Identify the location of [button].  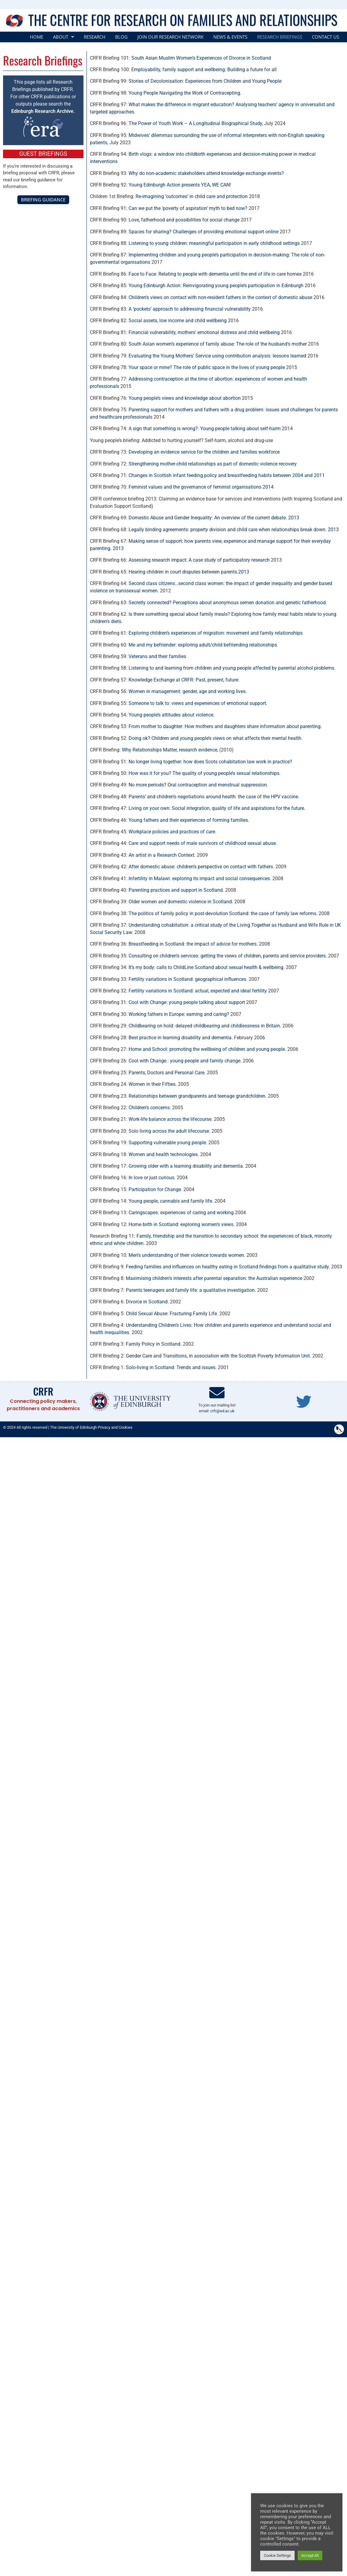
(63, 37).